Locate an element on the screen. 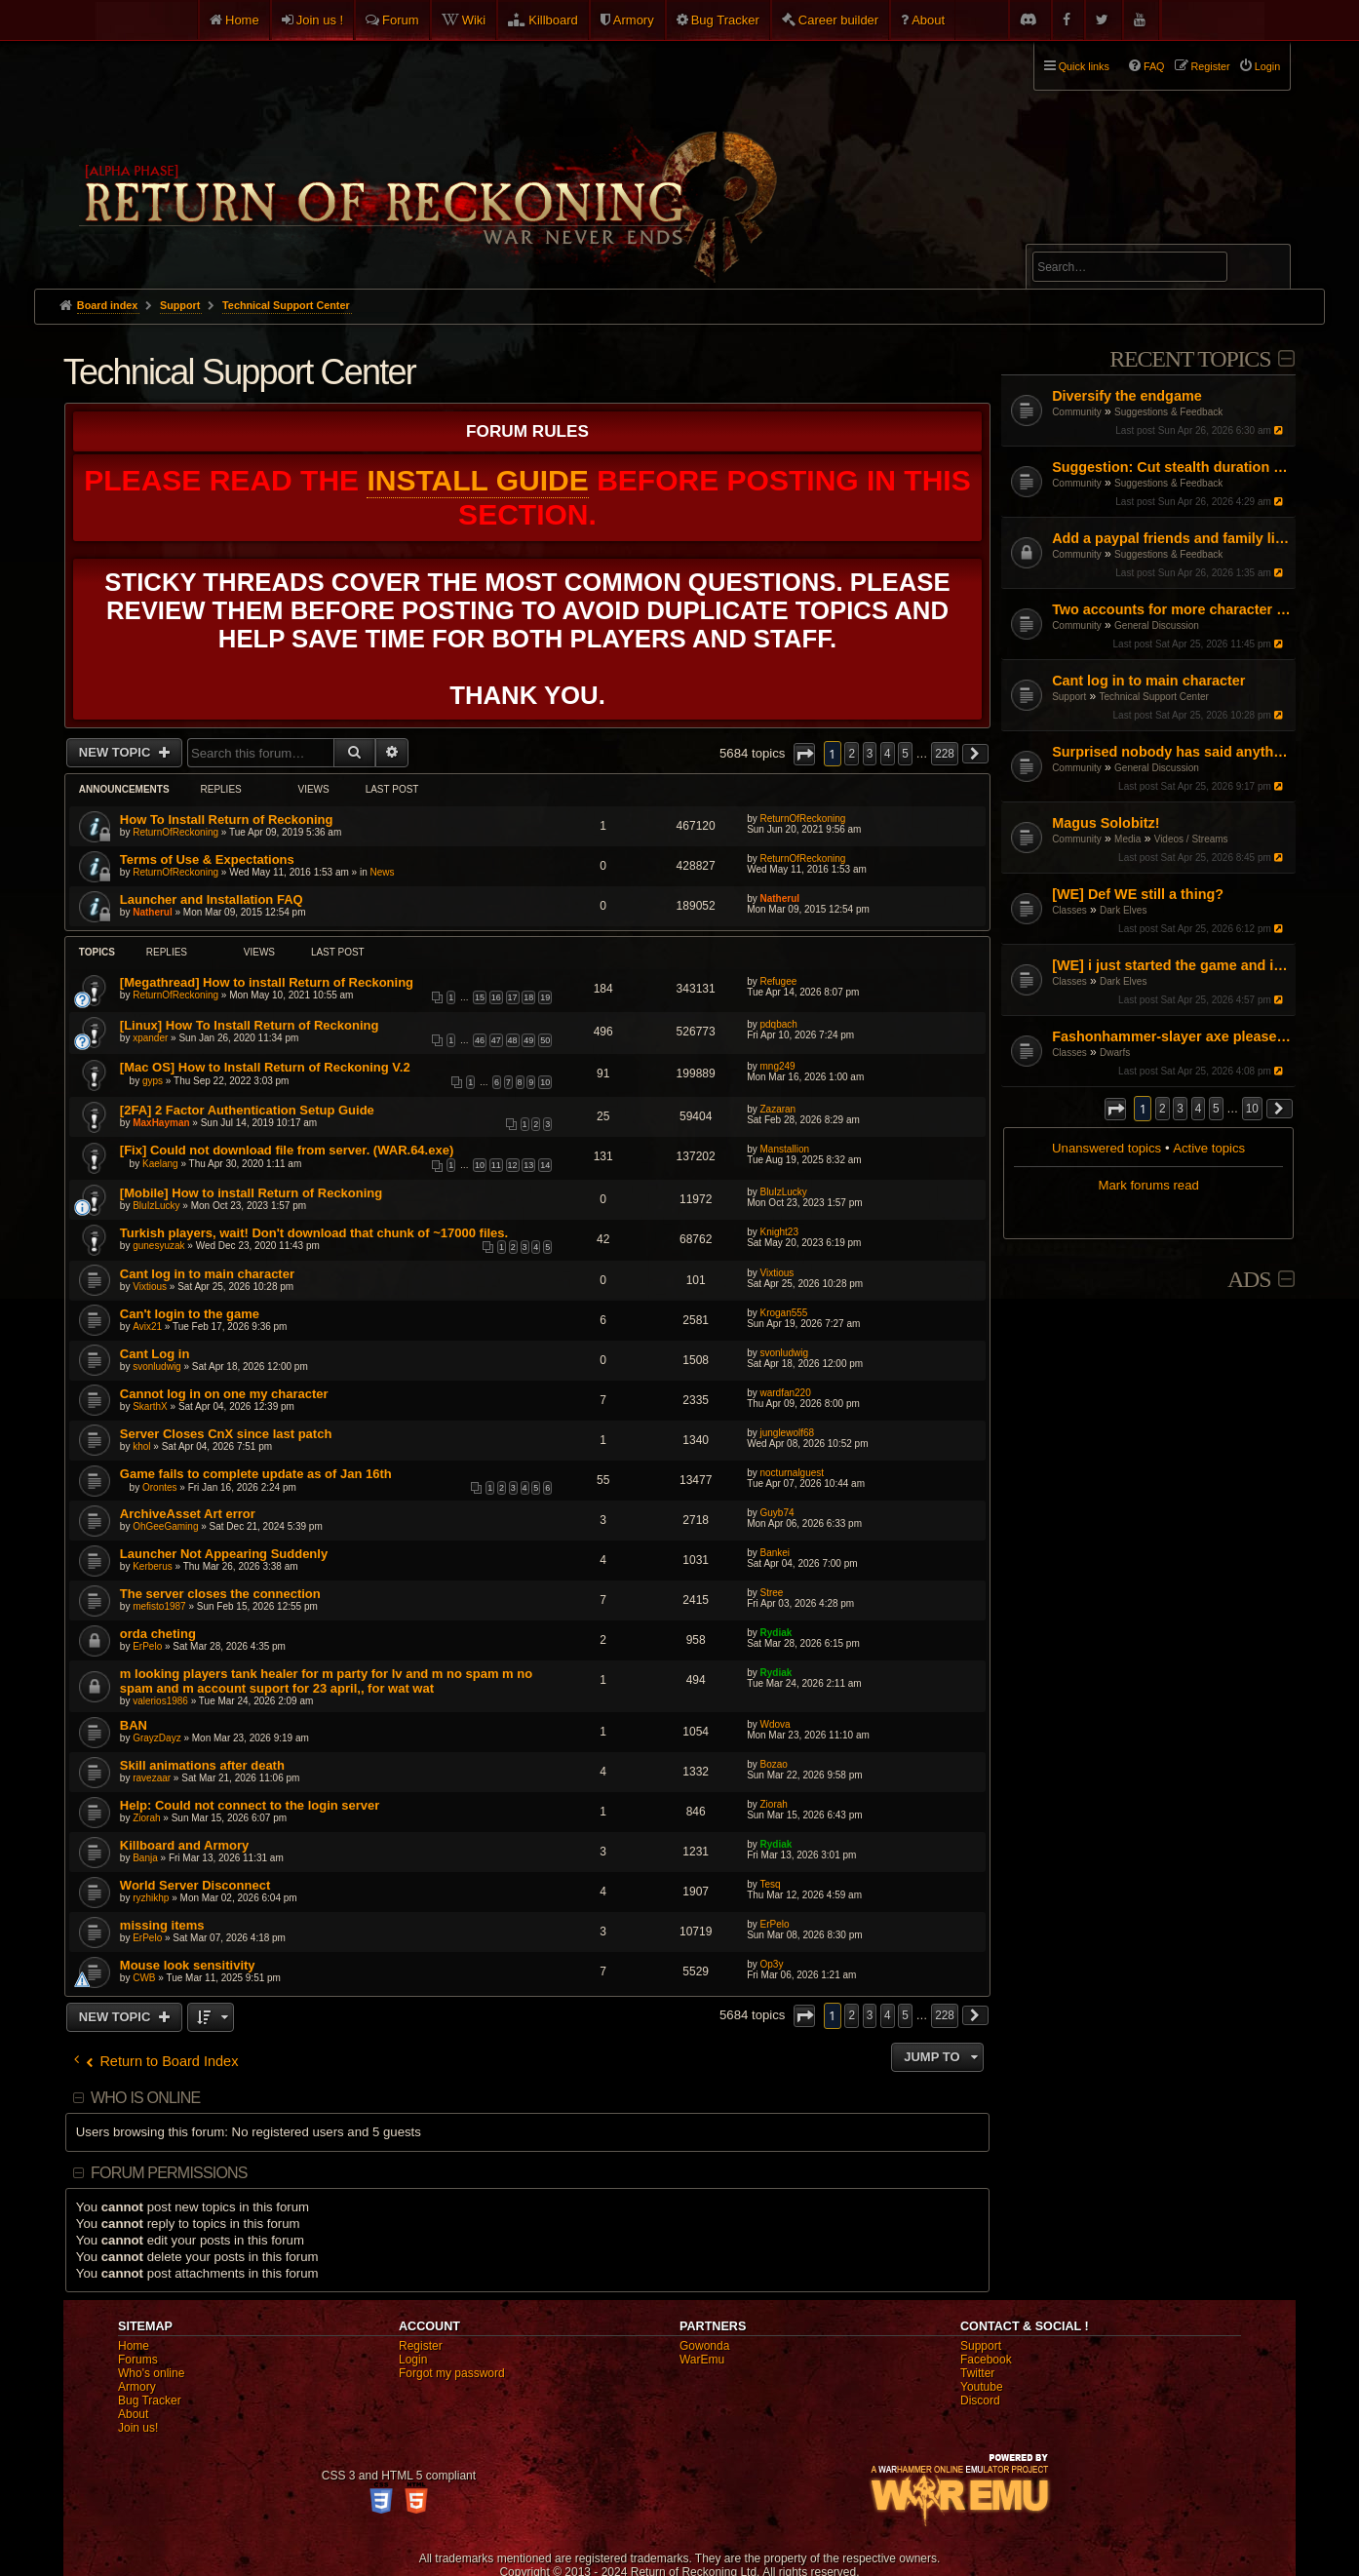  Help: Could not connect to the login server is located at coordinates (250, 1805).